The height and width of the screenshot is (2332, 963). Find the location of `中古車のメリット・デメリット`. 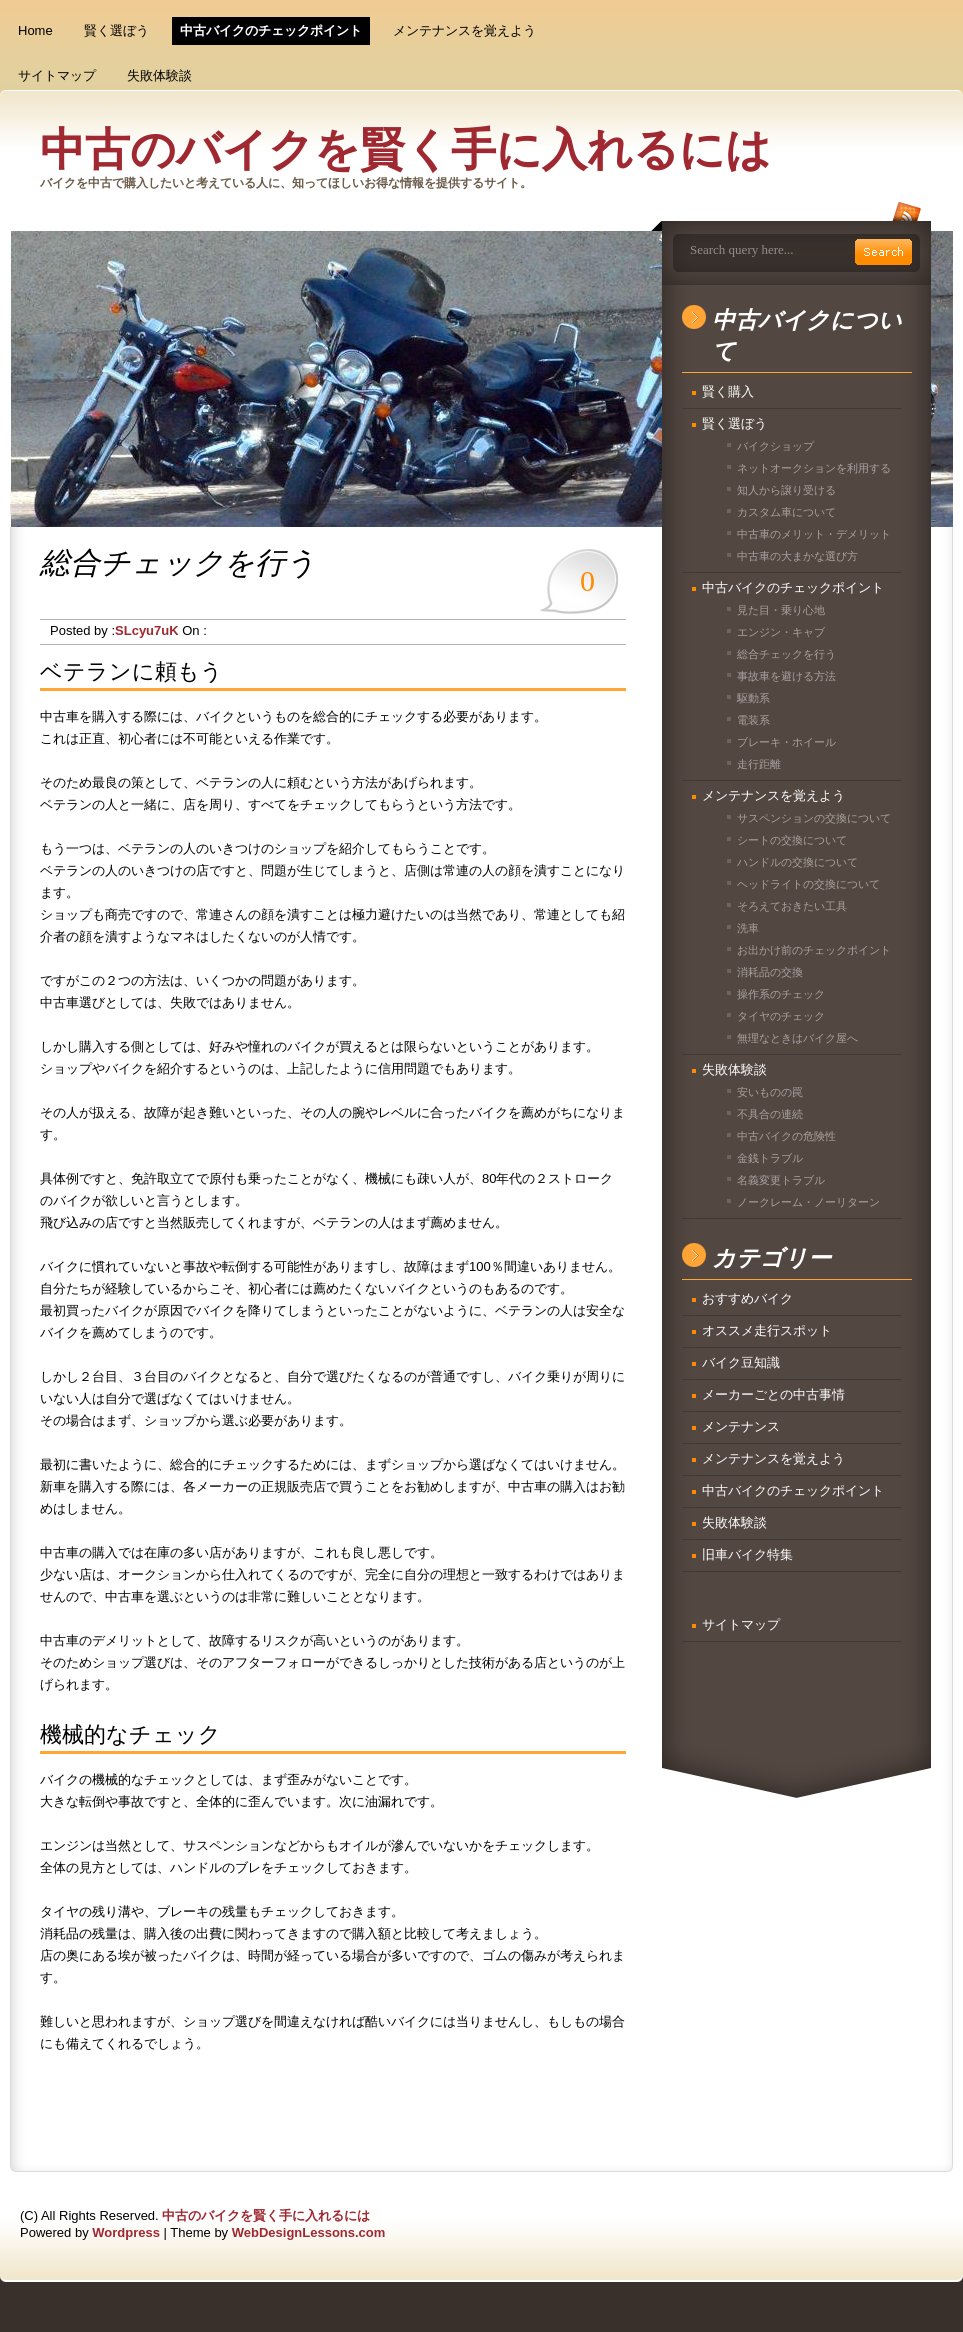

中古車のメリット・デメリット is located at coordinates (814, 534).